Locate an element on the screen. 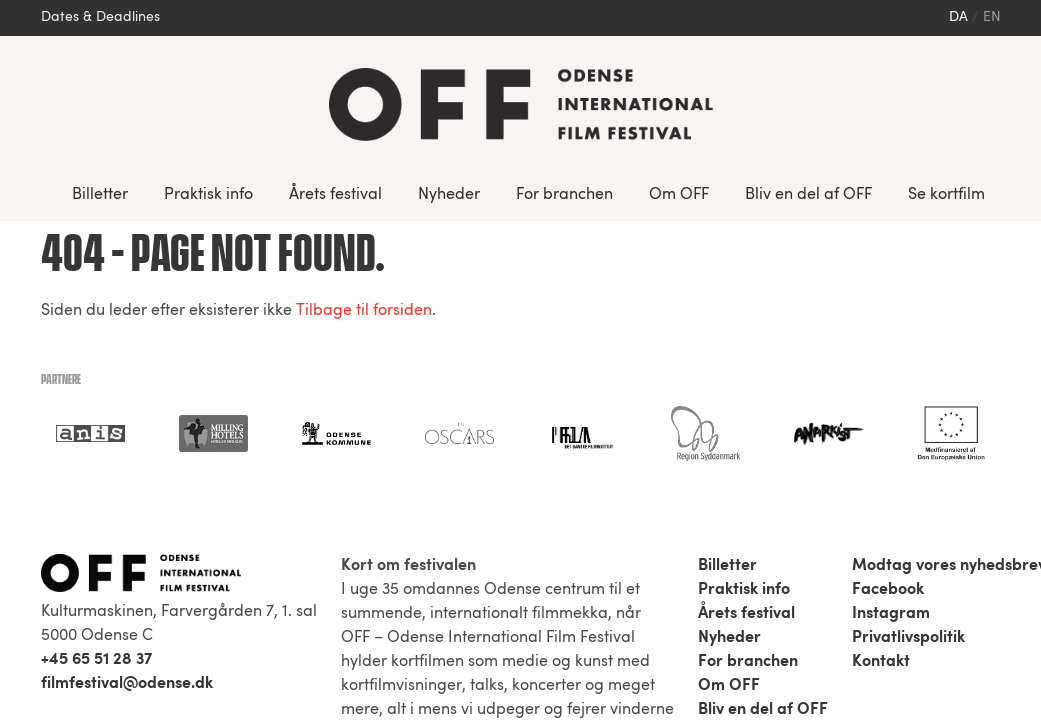  +45 65 51 28 37 is located at coordinates (96, 660).